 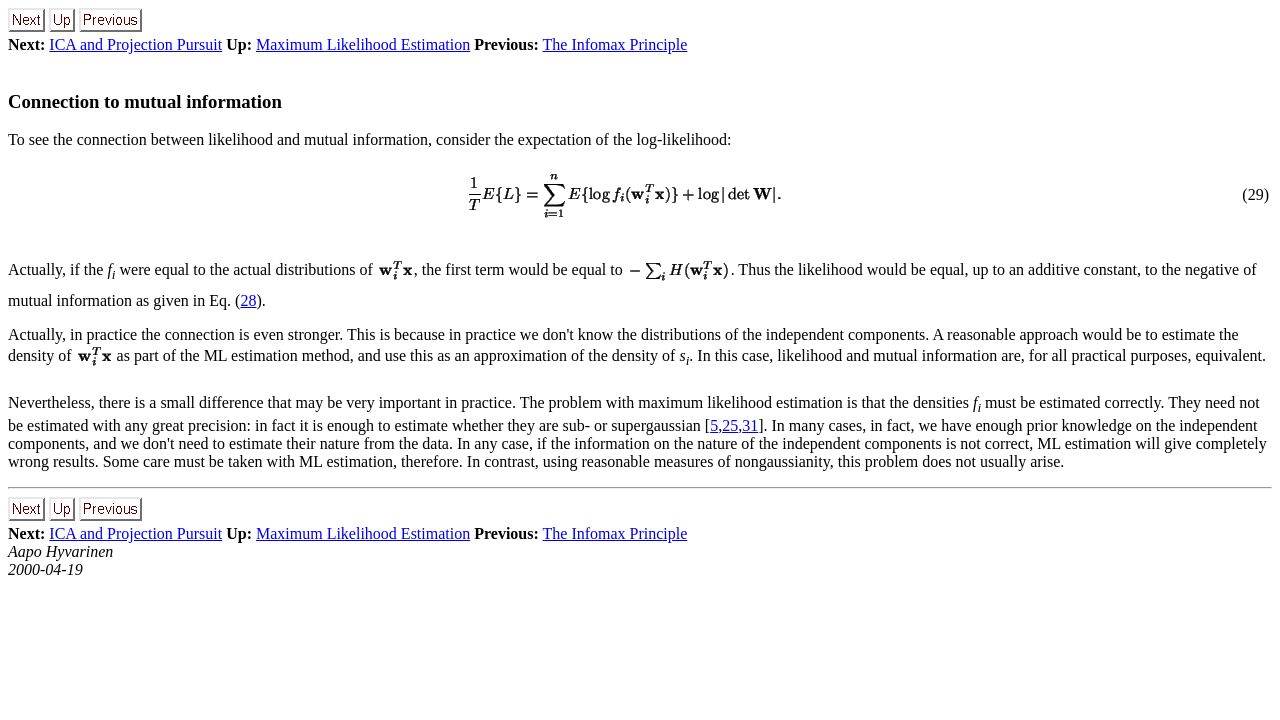 I want to click on Maximum Likelihood Estimation, so click(x=363, y=44).